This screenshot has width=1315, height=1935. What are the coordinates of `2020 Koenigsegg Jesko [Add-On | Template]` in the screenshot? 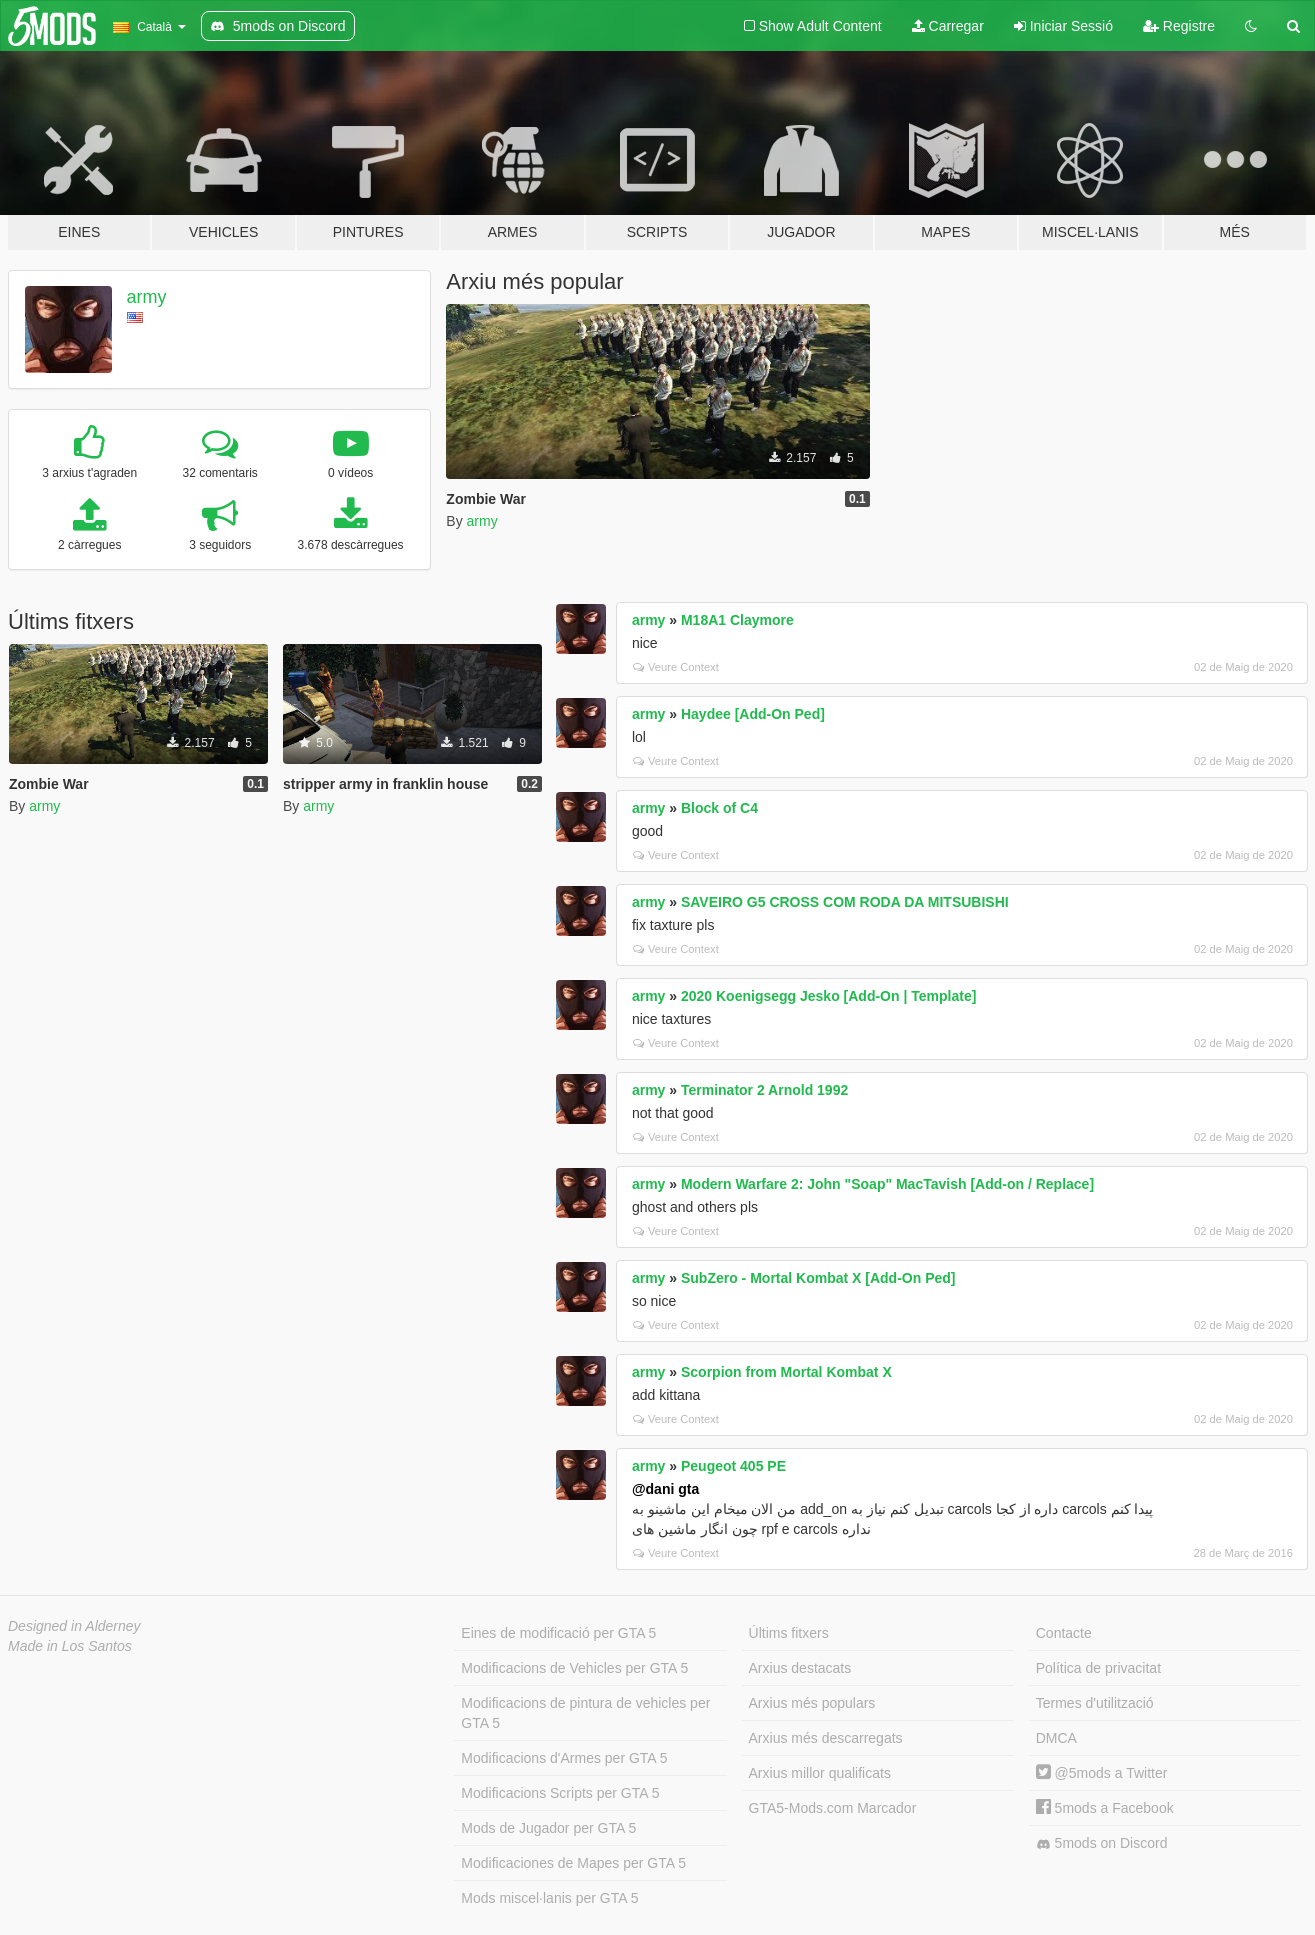 It's located at (828, 996).